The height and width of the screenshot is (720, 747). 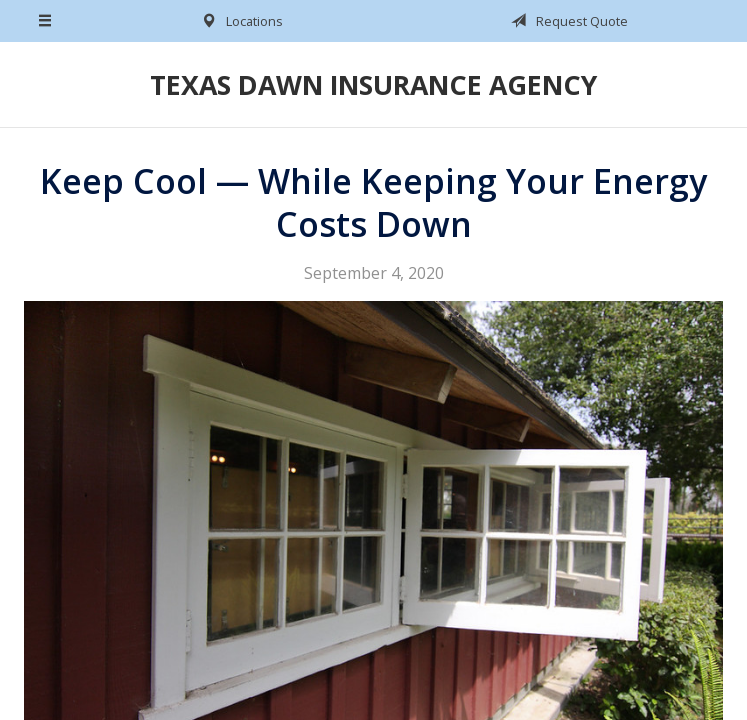 What do you see at coordinates (566, 21) in the screenshot?
I see `Request Quote` at bounding box center [566, 21].